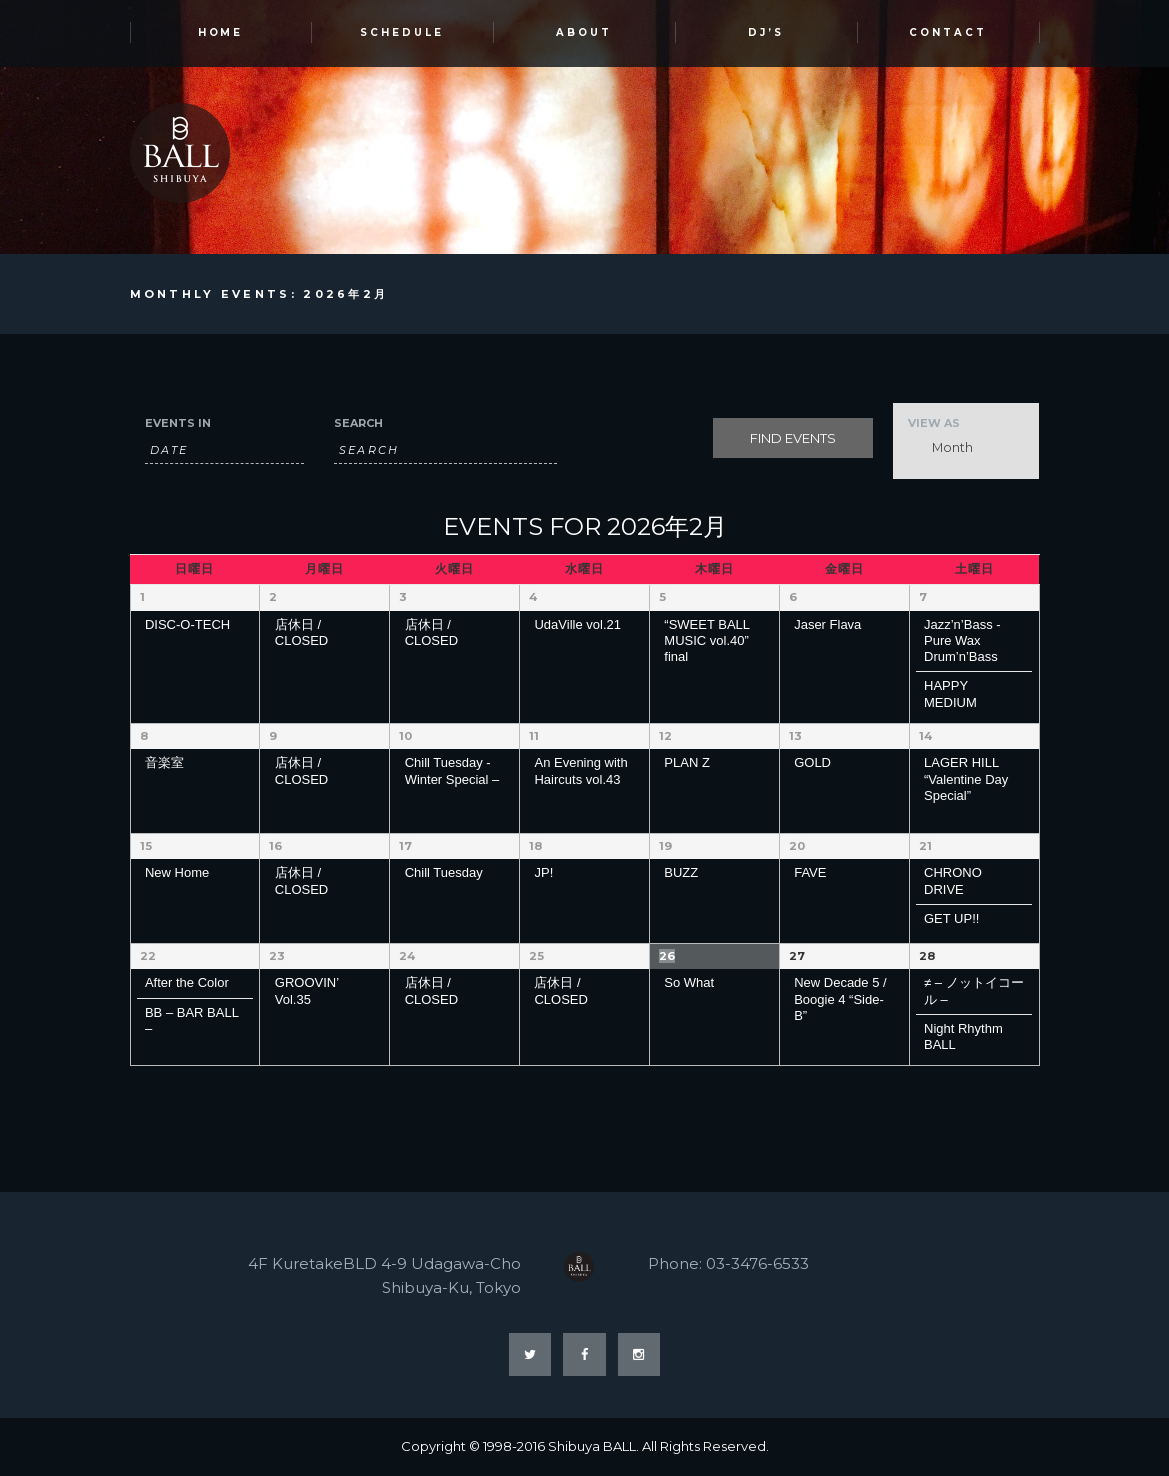 The height and width of the screenshot is (1476, 1169). I want to click on Chill Tuesday, so click(444, 872).